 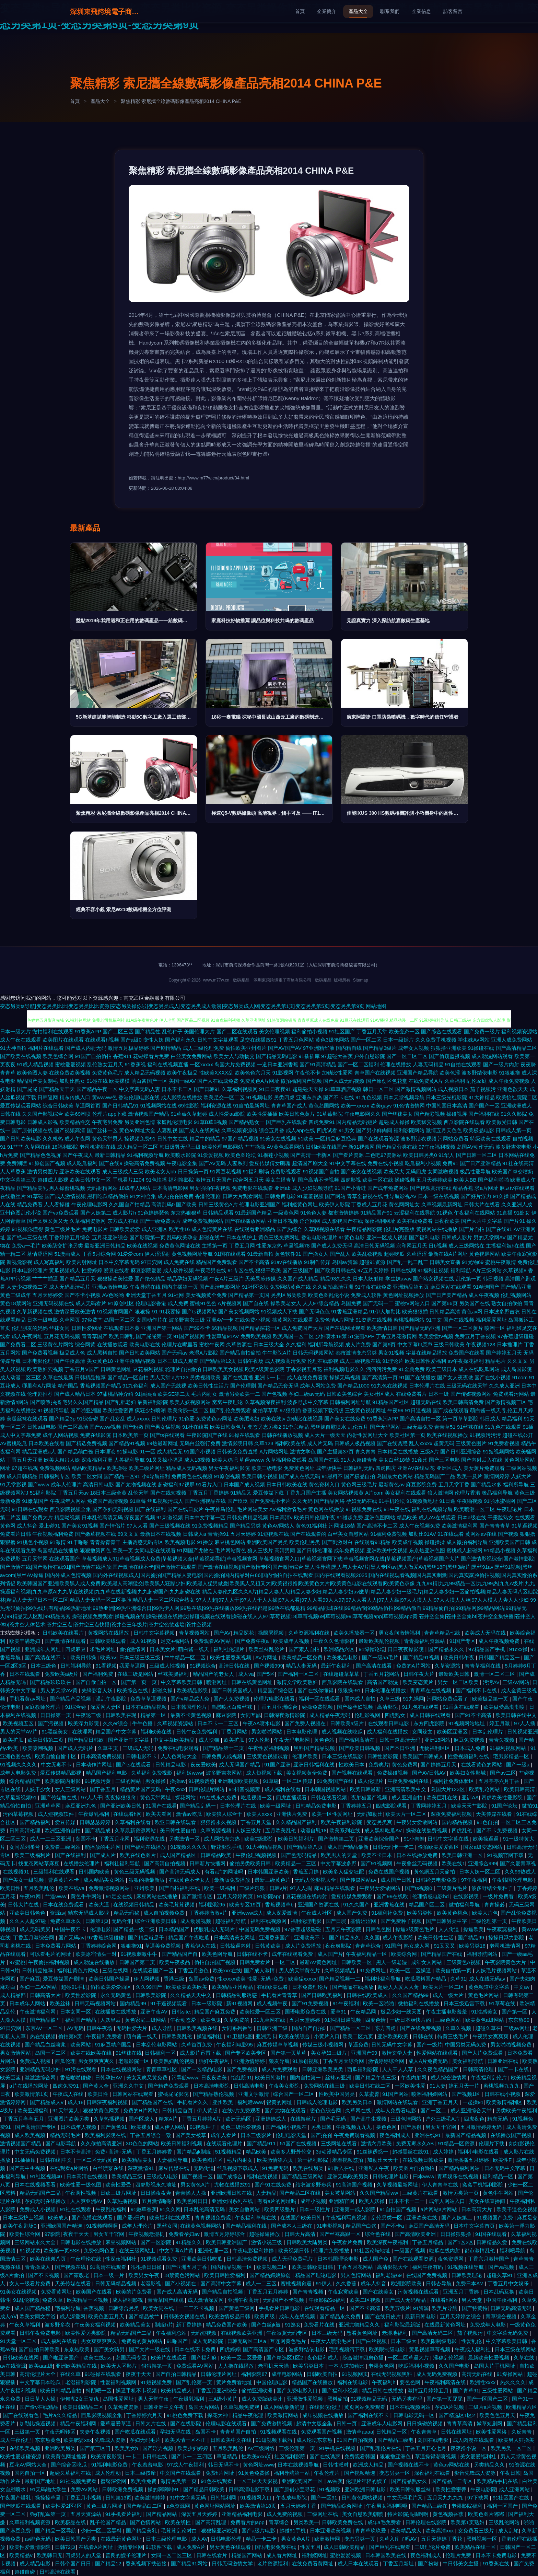 I want to click on 老湿黄色网, so click(x=382, y=2366).